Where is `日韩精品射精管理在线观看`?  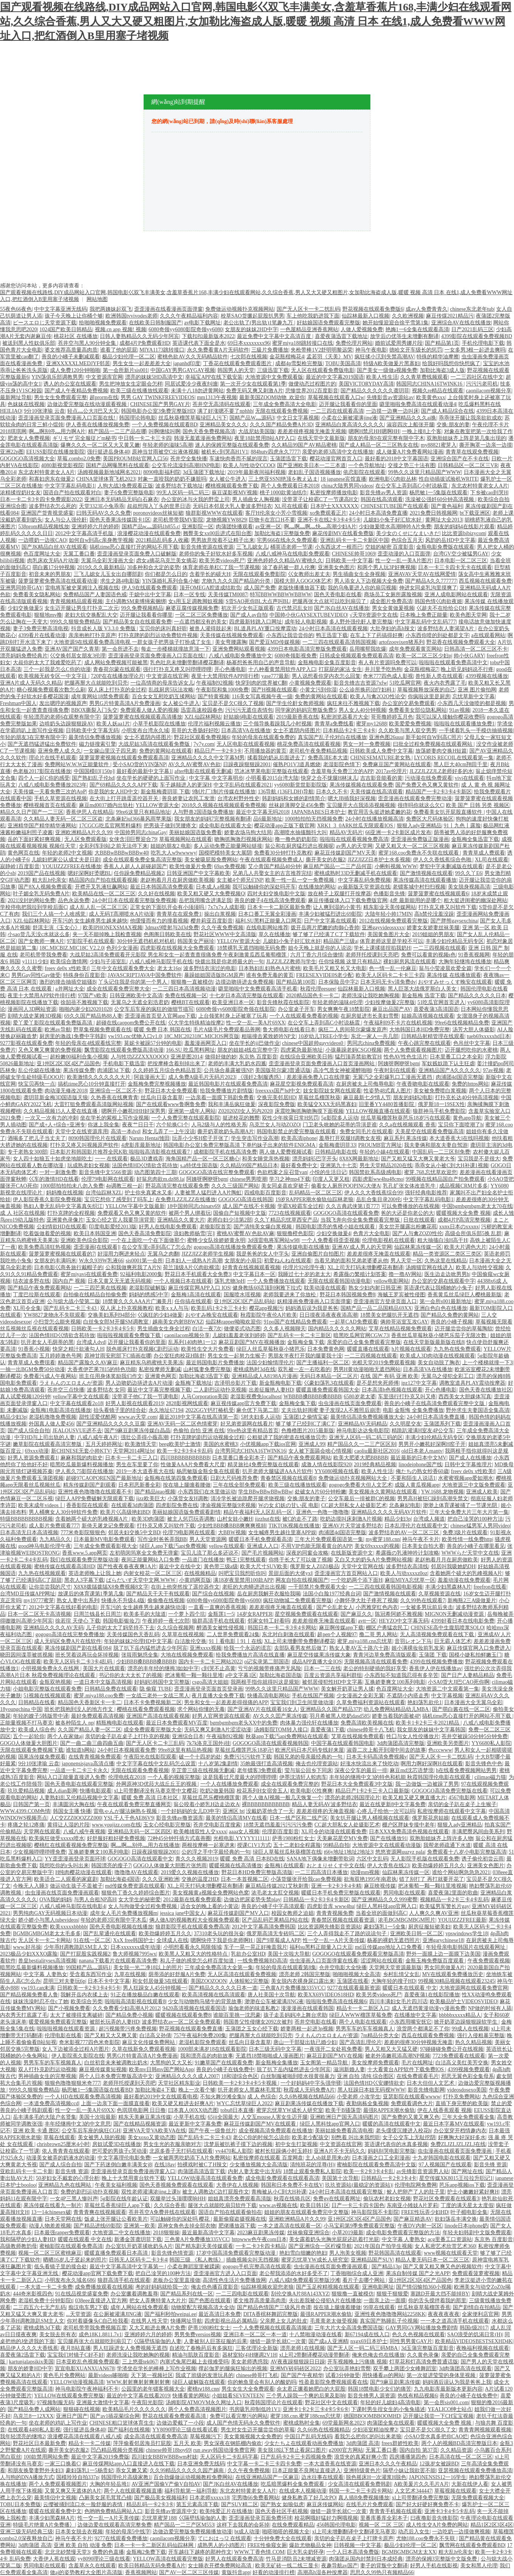
日韩精品射精管理在线观看 is located at coordinates (432, 1036).